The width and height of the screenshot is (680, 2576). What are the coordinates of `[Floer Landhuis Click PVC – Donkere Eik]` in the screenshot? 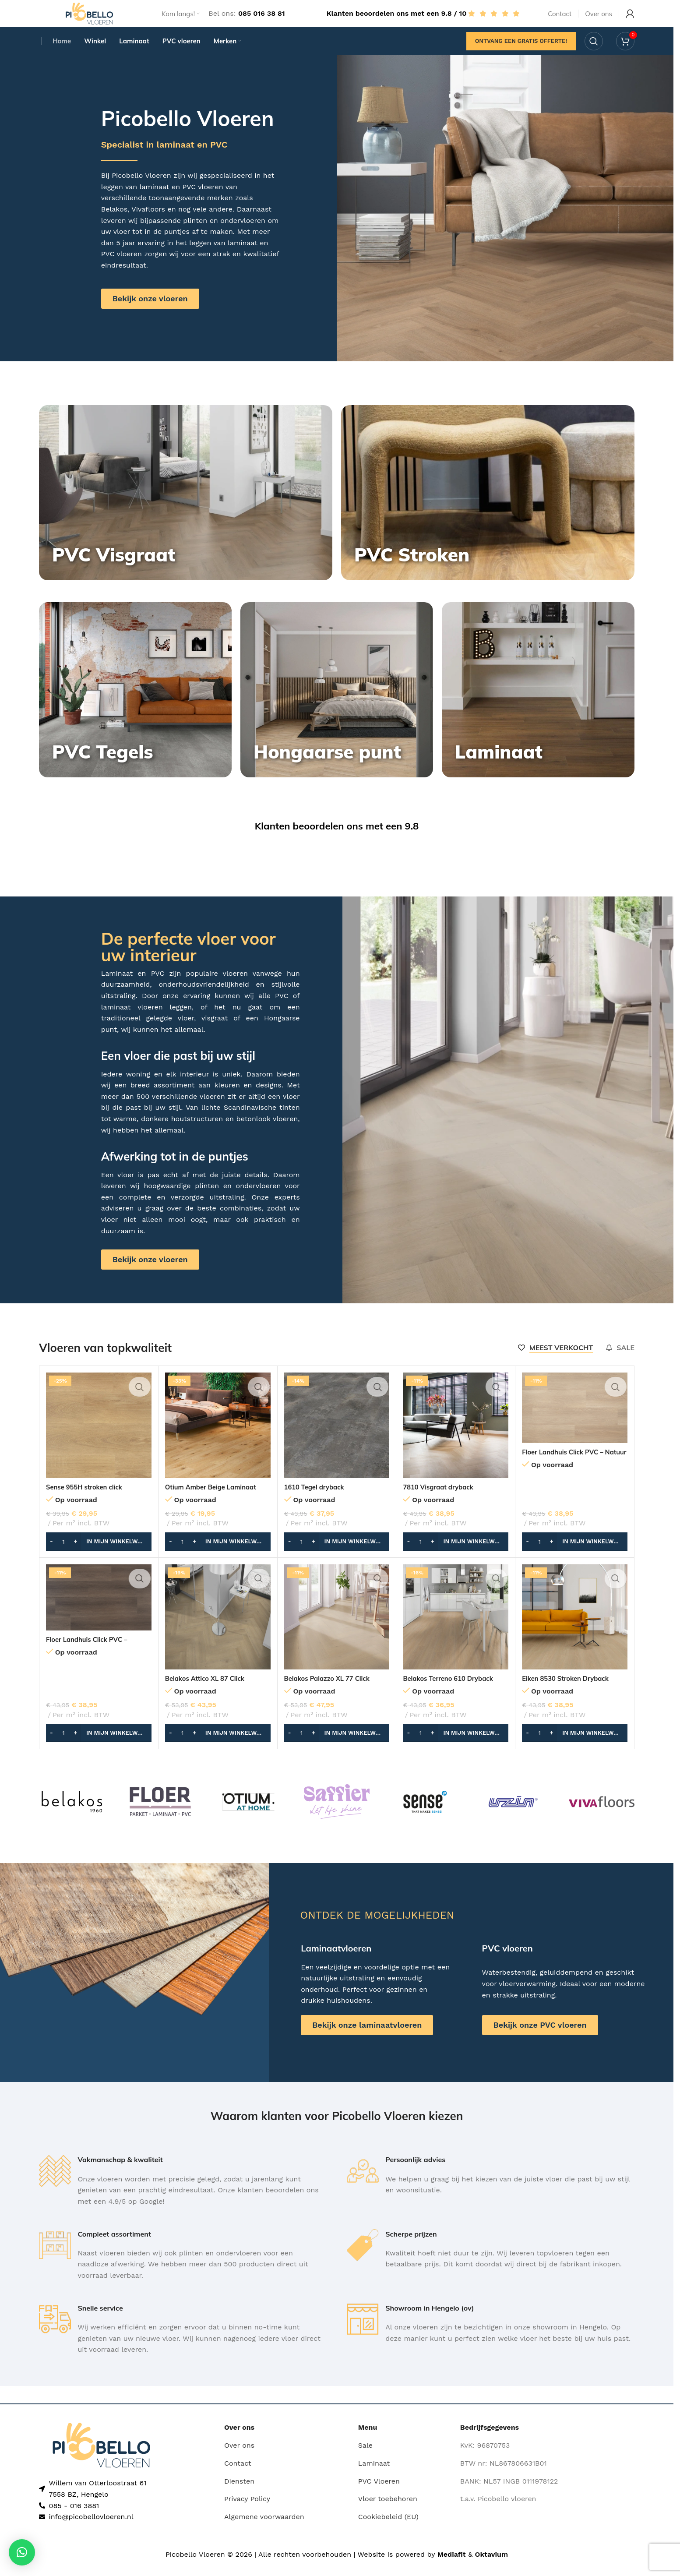 It's located at (99, 1613).